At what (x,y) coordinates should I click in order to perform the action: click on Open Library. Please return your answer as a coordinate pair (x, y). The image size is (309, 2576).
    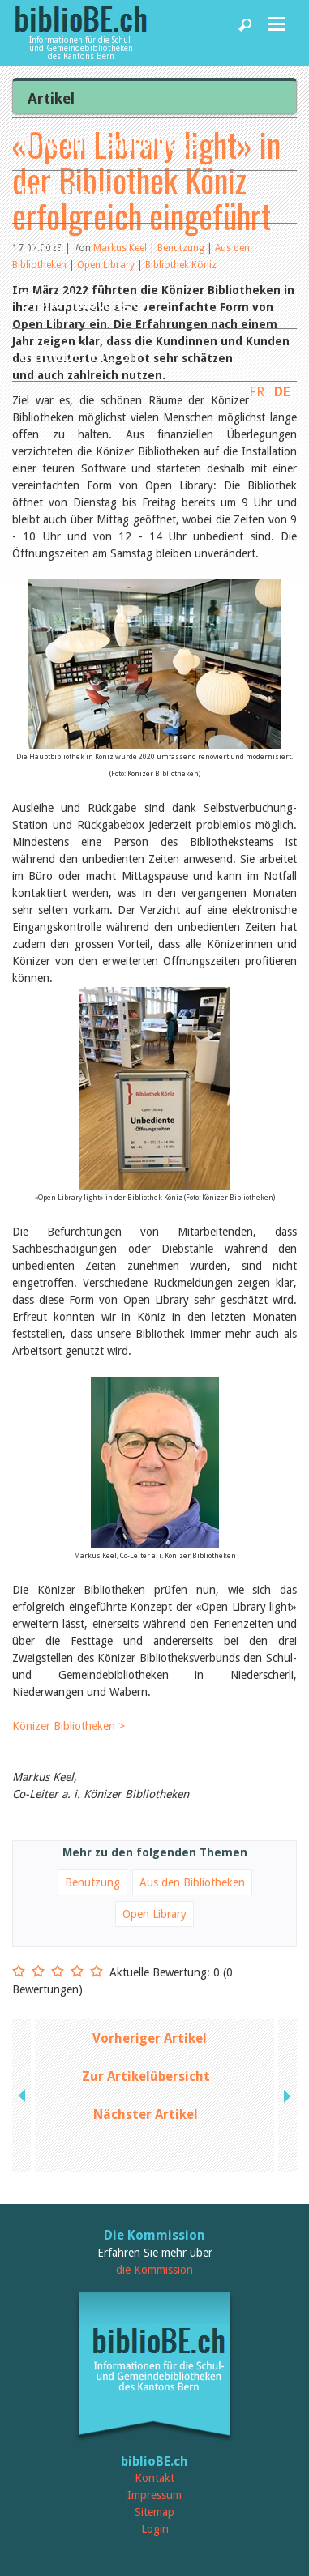
    Looking at the image, I should click on (154, 1913).